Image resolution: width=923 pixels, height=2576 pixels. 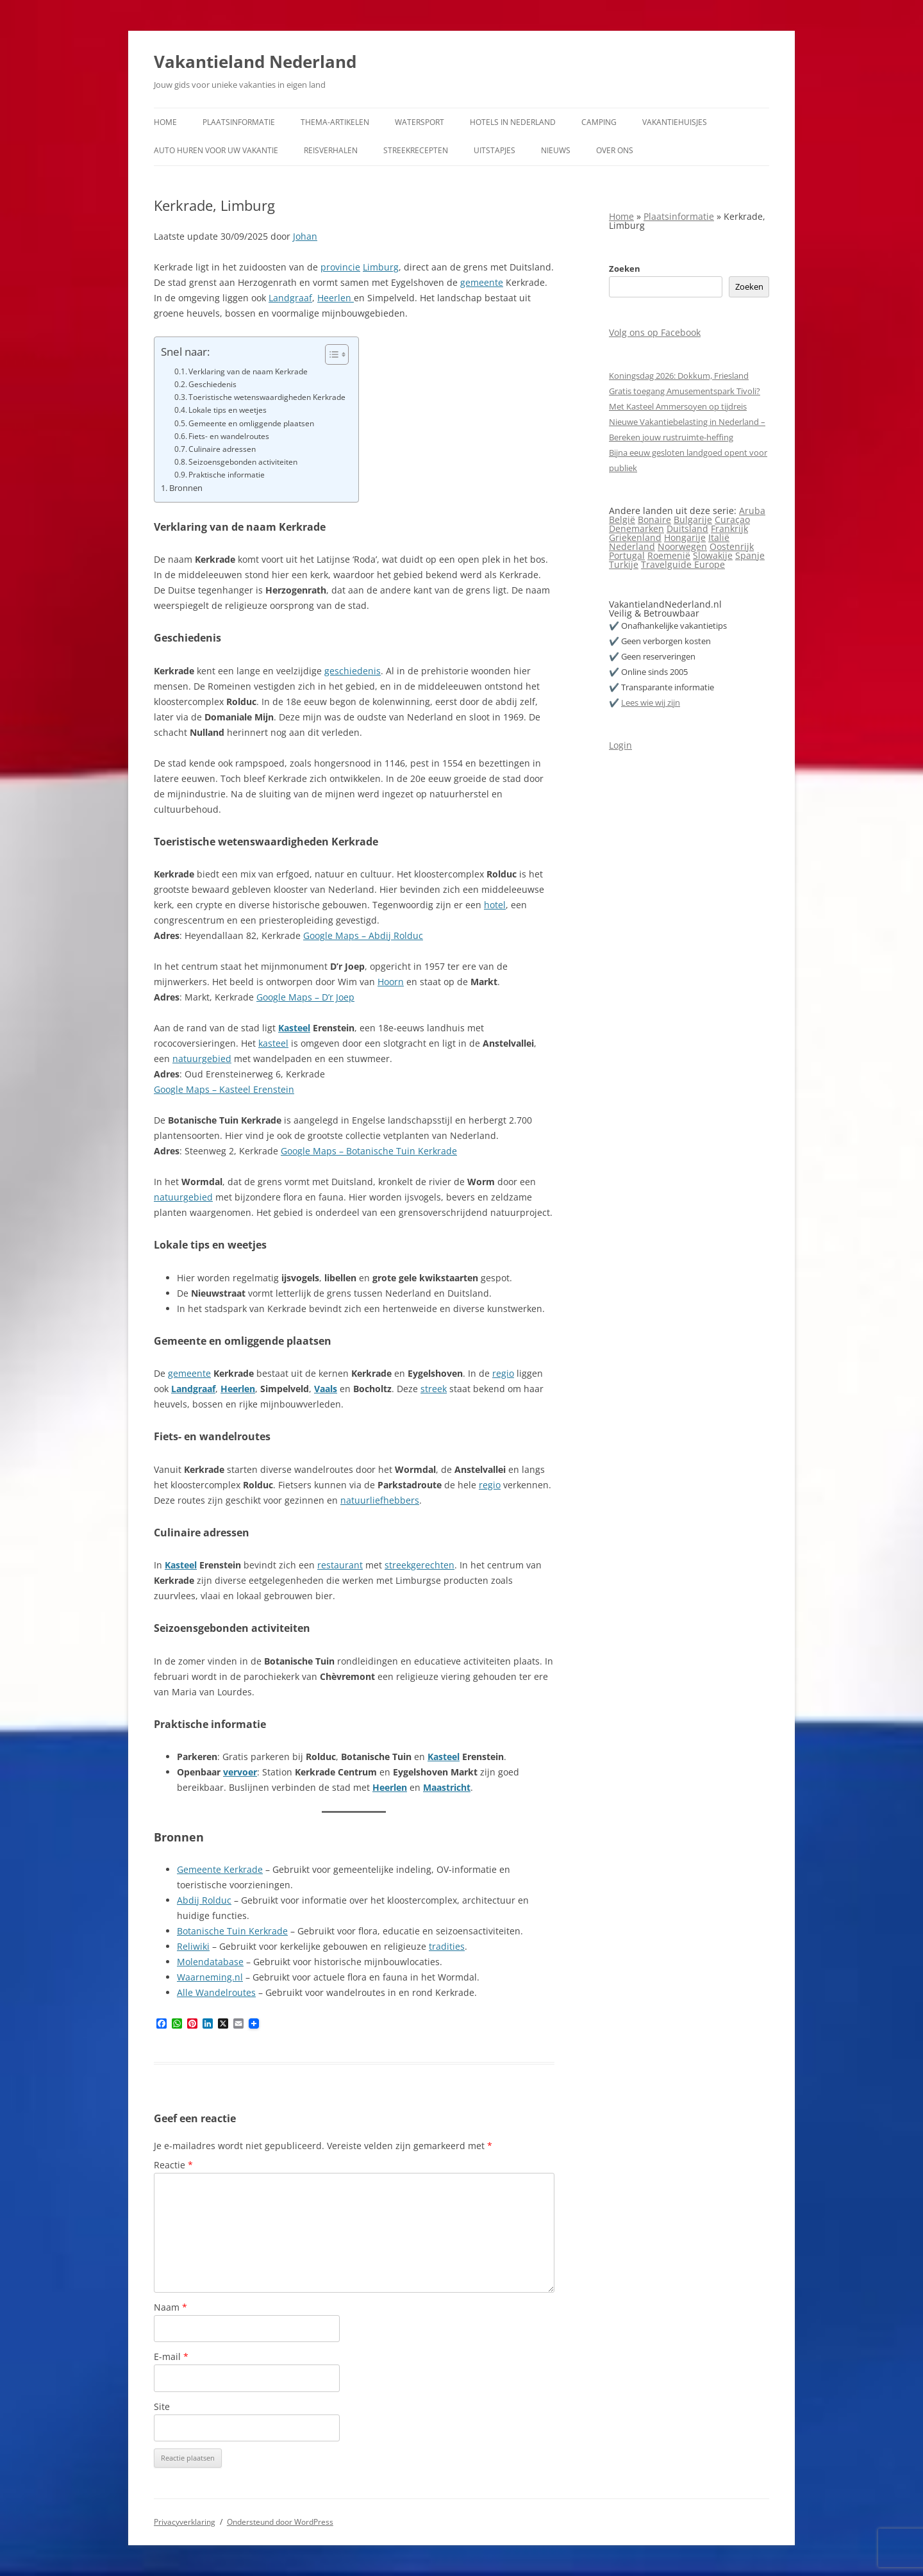 What do you see at coordinates (184, 2521) in the screenshot?
I see `Privacyverklaring` at bounding box center [184, 2521].